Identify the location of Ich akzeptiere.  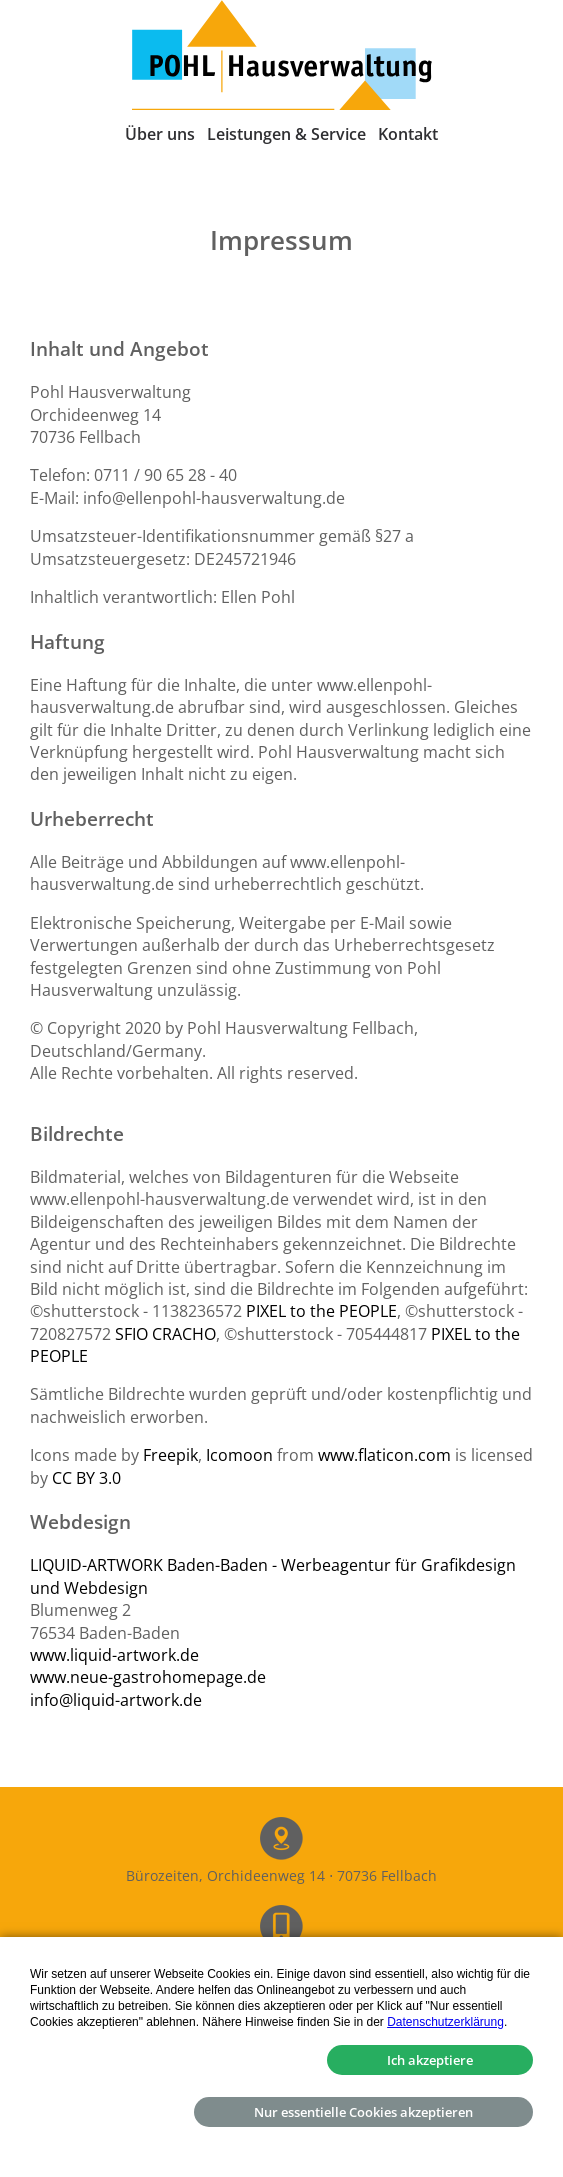
(430, 2060).